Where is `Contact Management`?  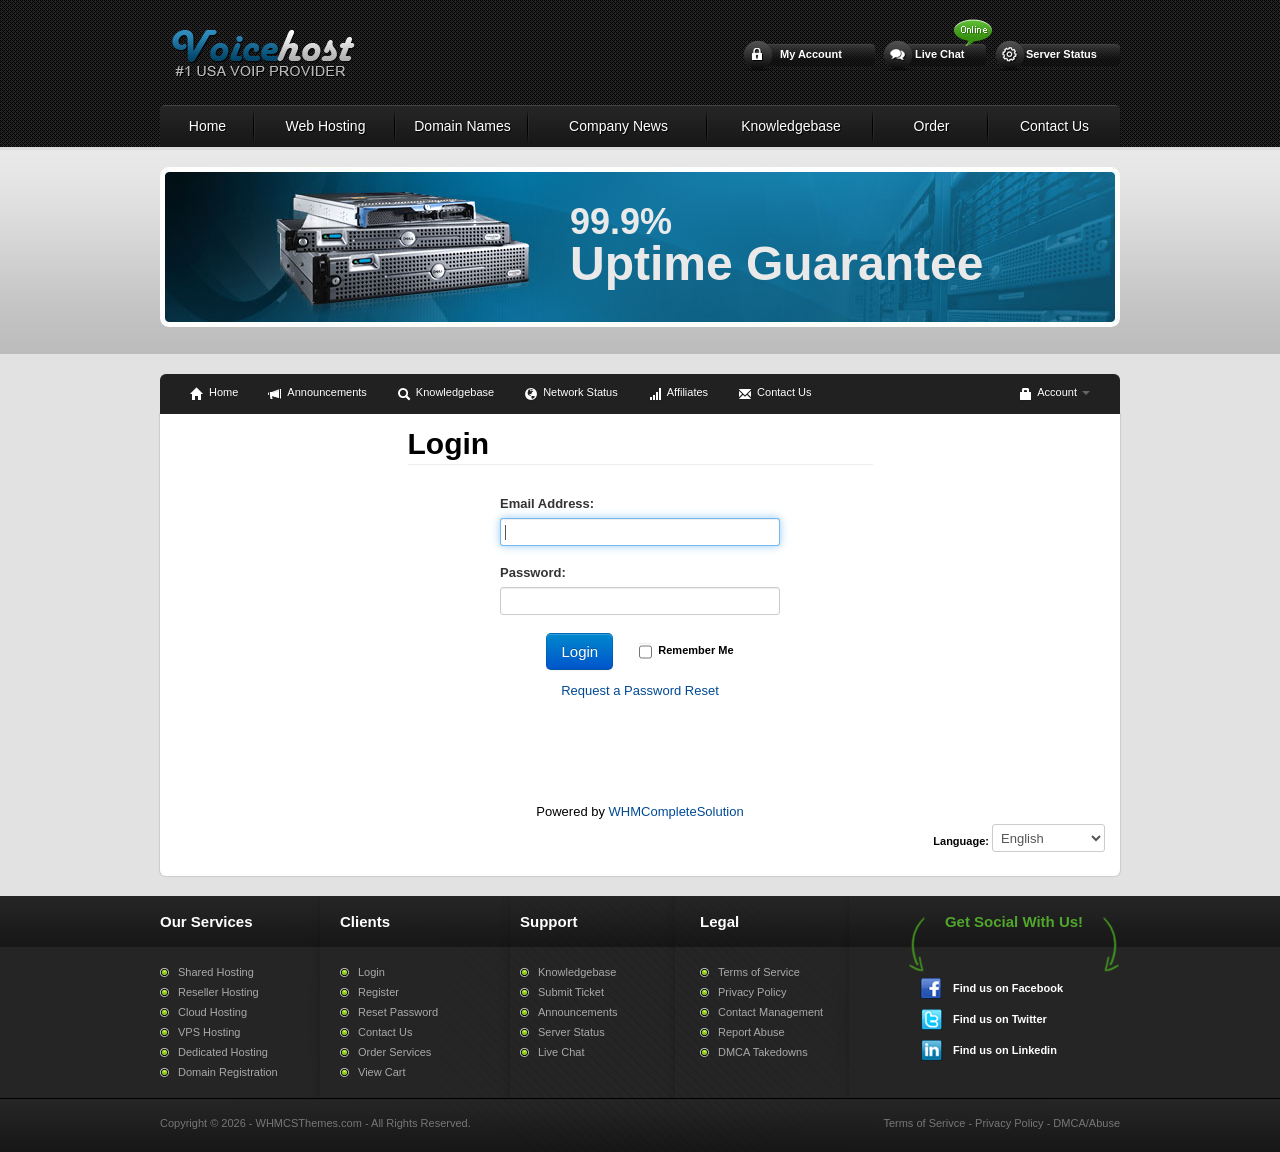 Contact Management is located at coordinates (770, 1012).